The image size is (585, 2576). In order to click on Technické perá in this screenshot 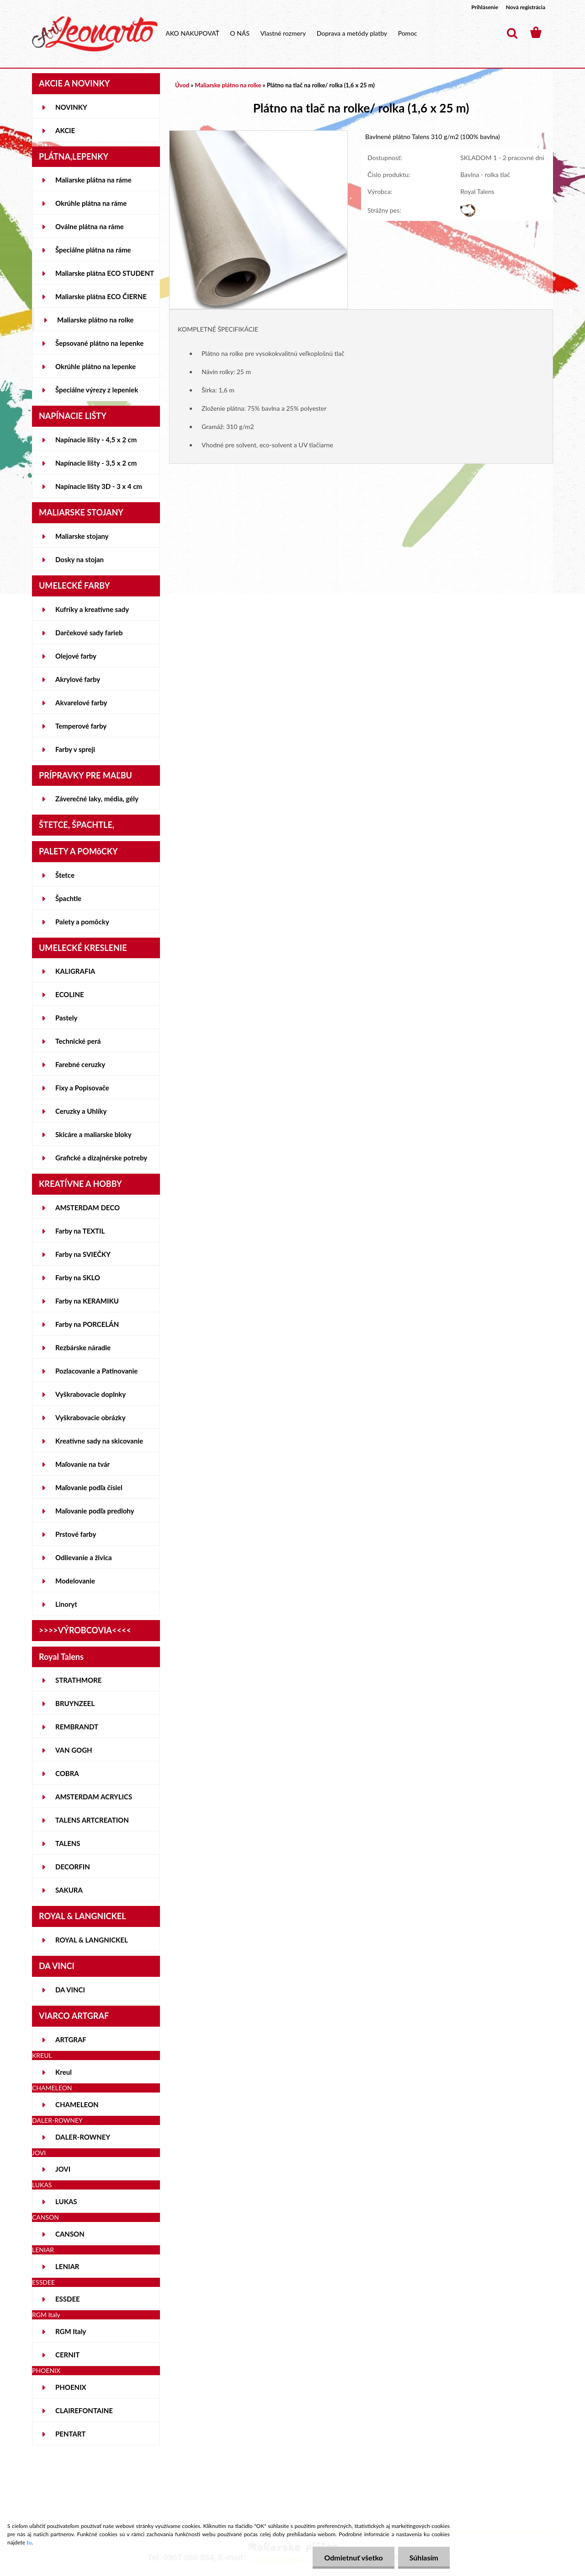, I will do `click(78, 1041)`.